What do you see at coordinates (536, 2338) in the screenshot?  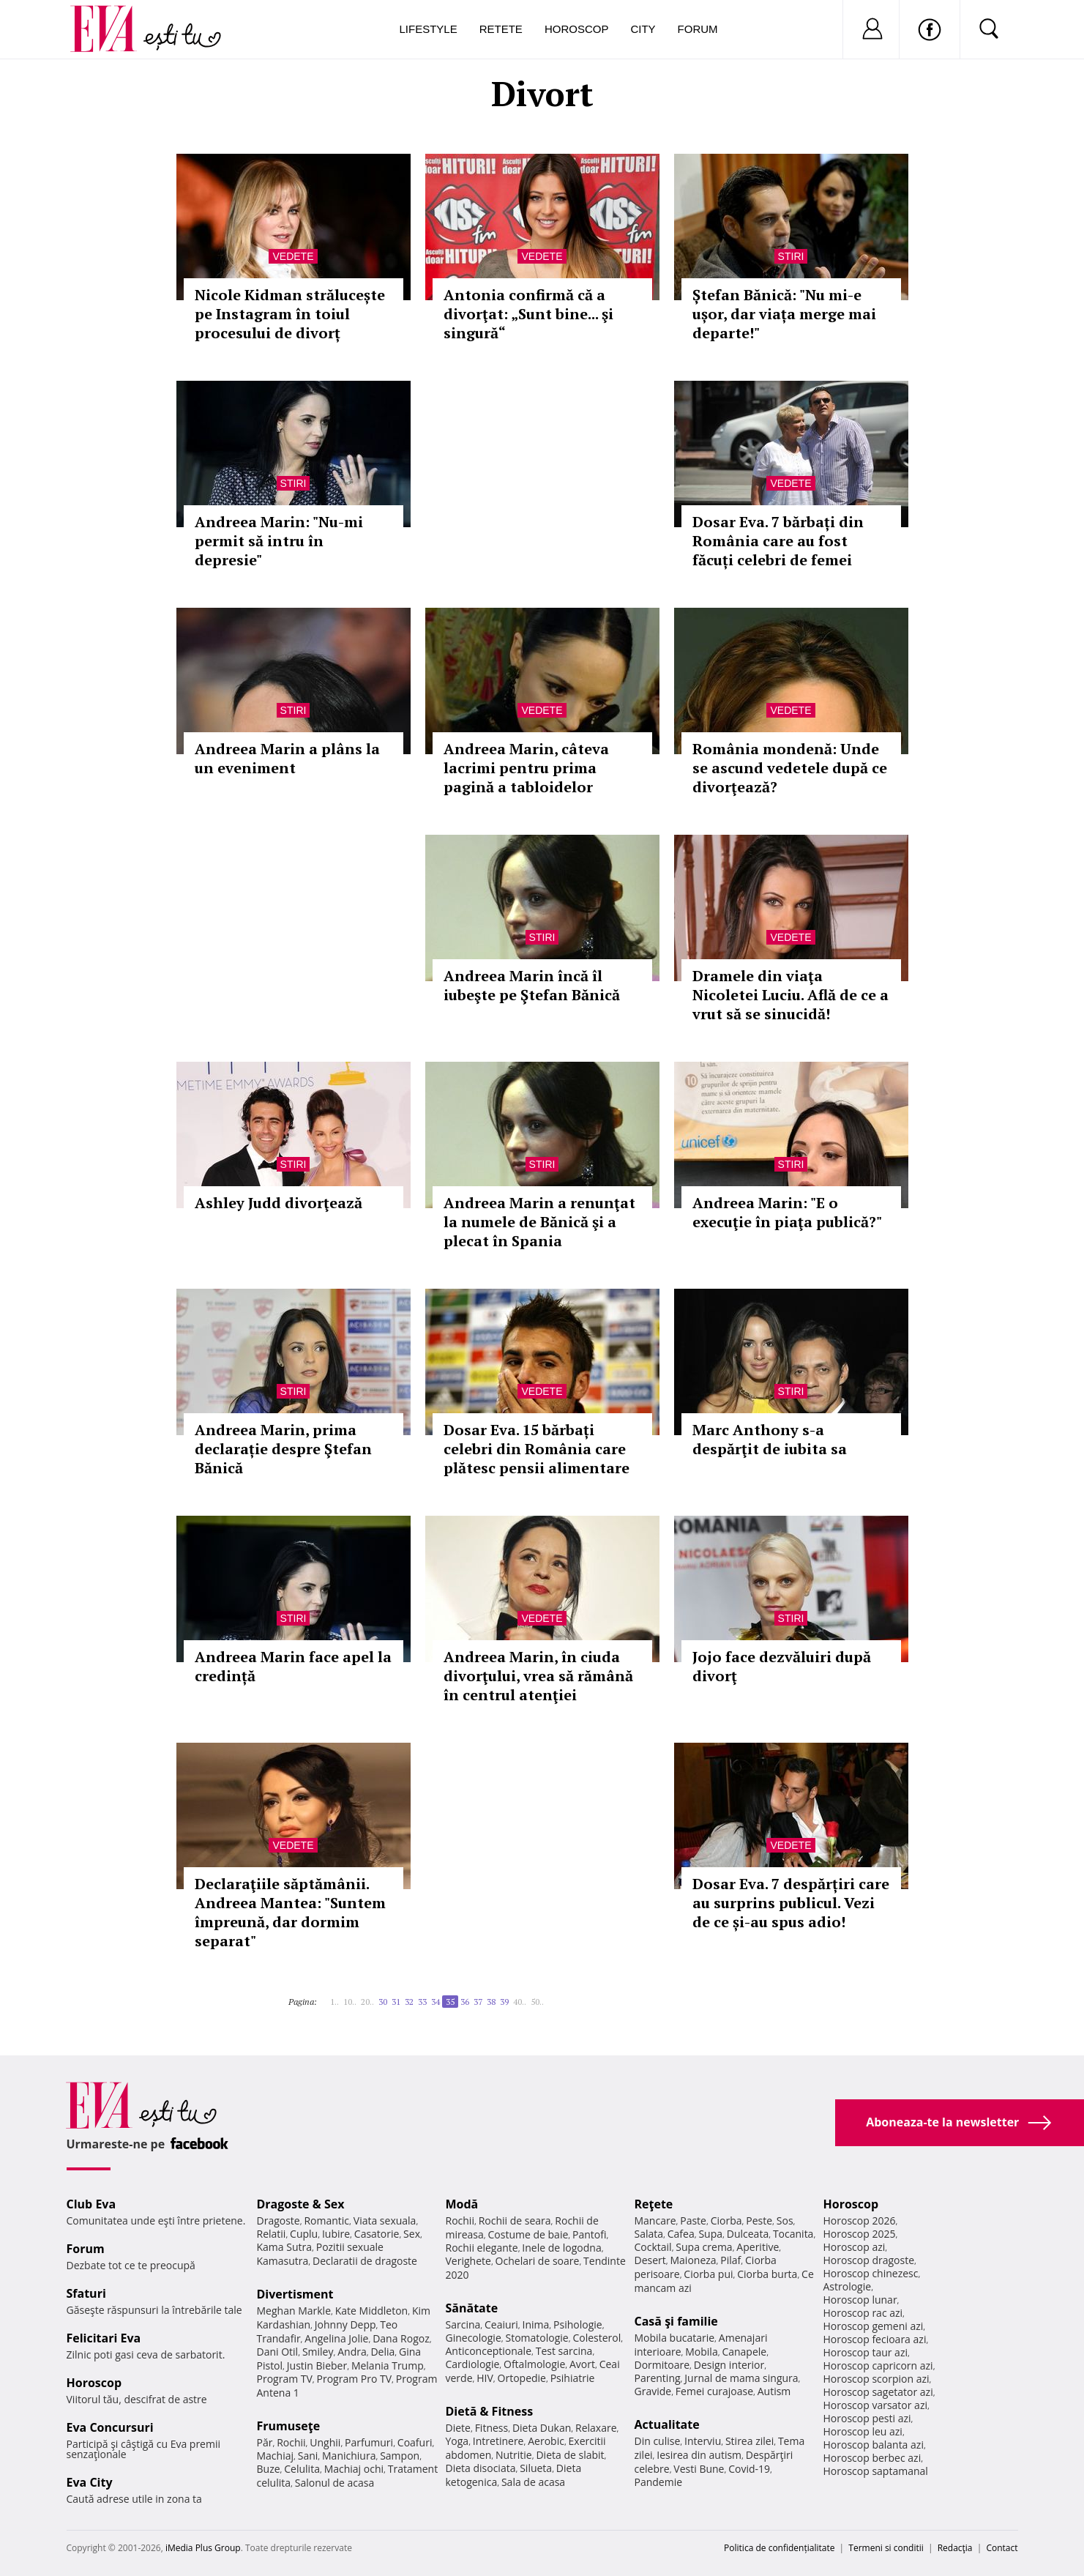 I see `Stomatologie` at bounding box center [536, 2338].